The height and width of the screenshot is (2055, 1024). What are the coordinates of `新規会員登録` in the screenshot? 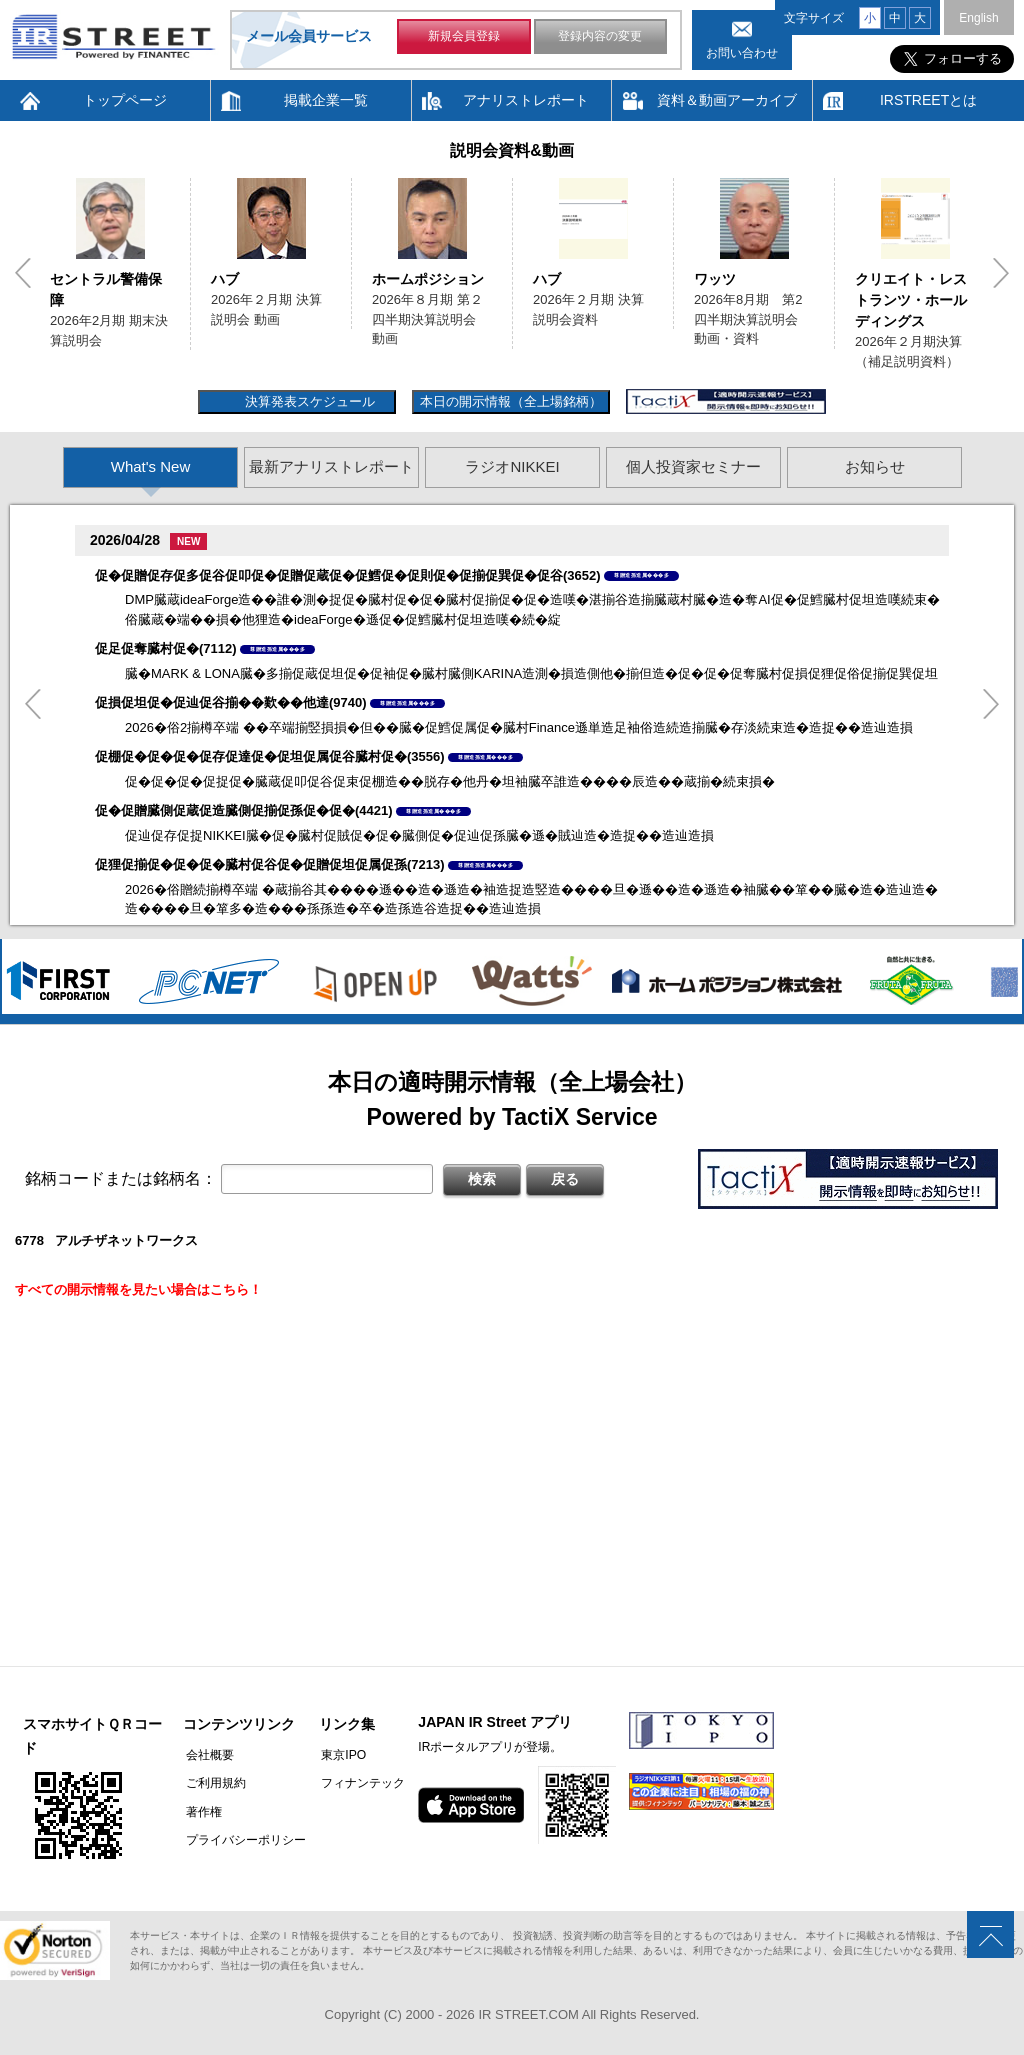 It's located at (464, 38).